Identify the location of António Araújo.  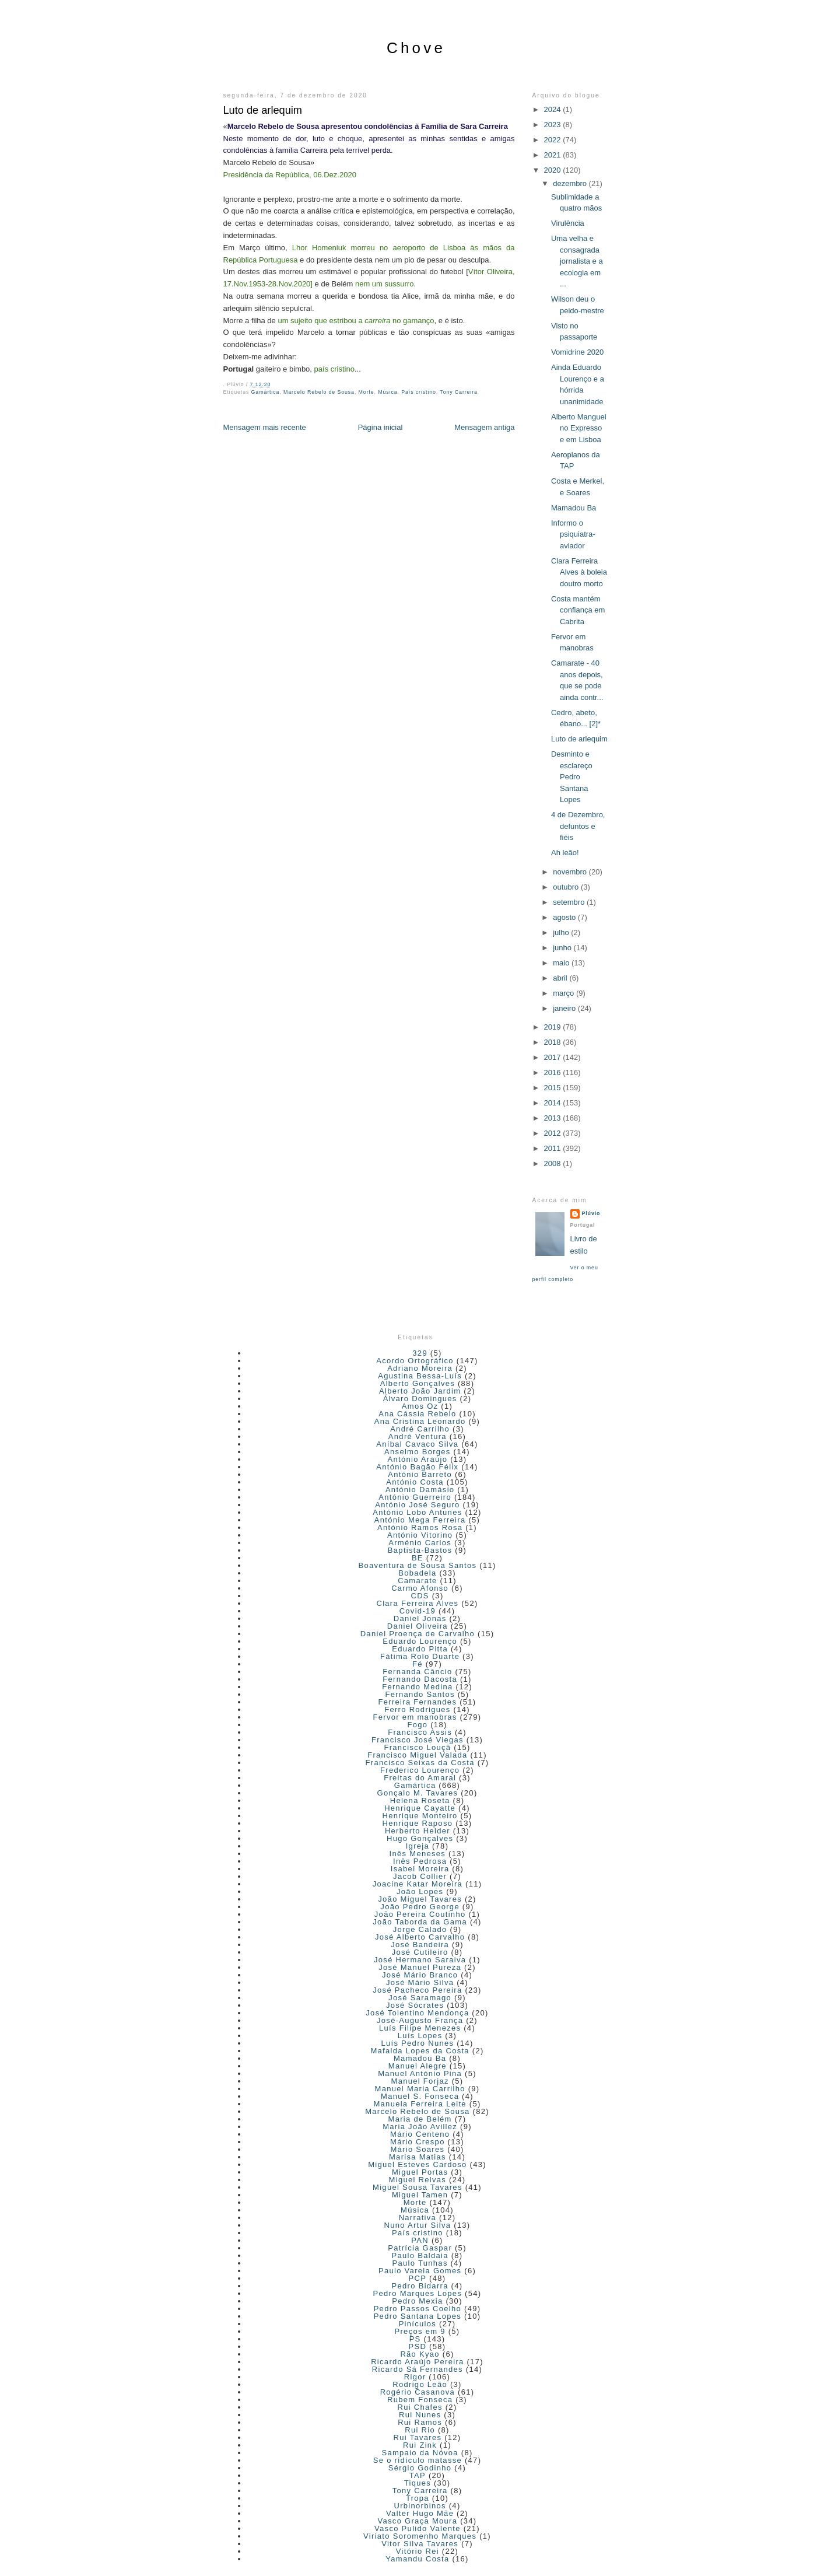
(417, 1459).